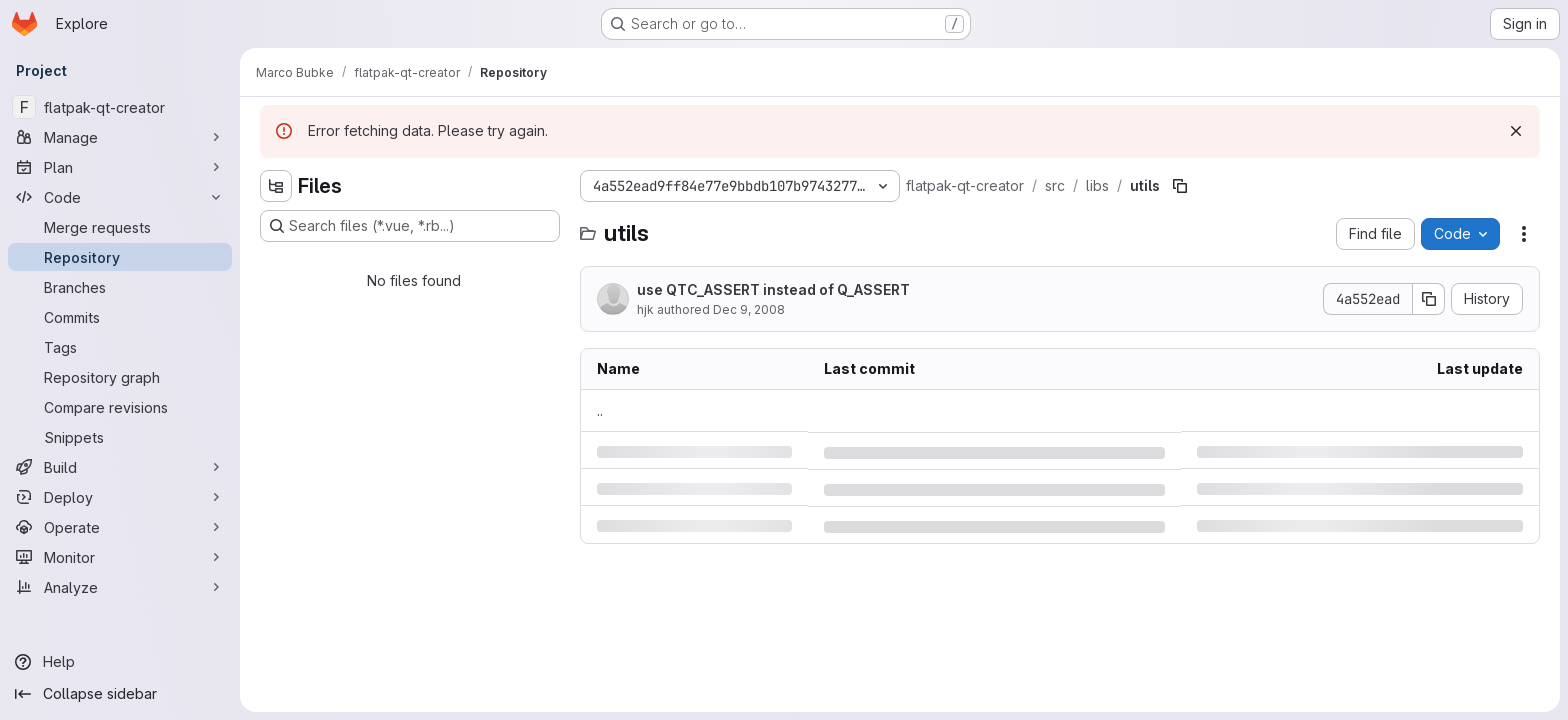 The width and height of the screenshot is (1568, 720). Describe the element at coordinates (120, 227) in the screenshot. I see `[Merge requests]` at that location.